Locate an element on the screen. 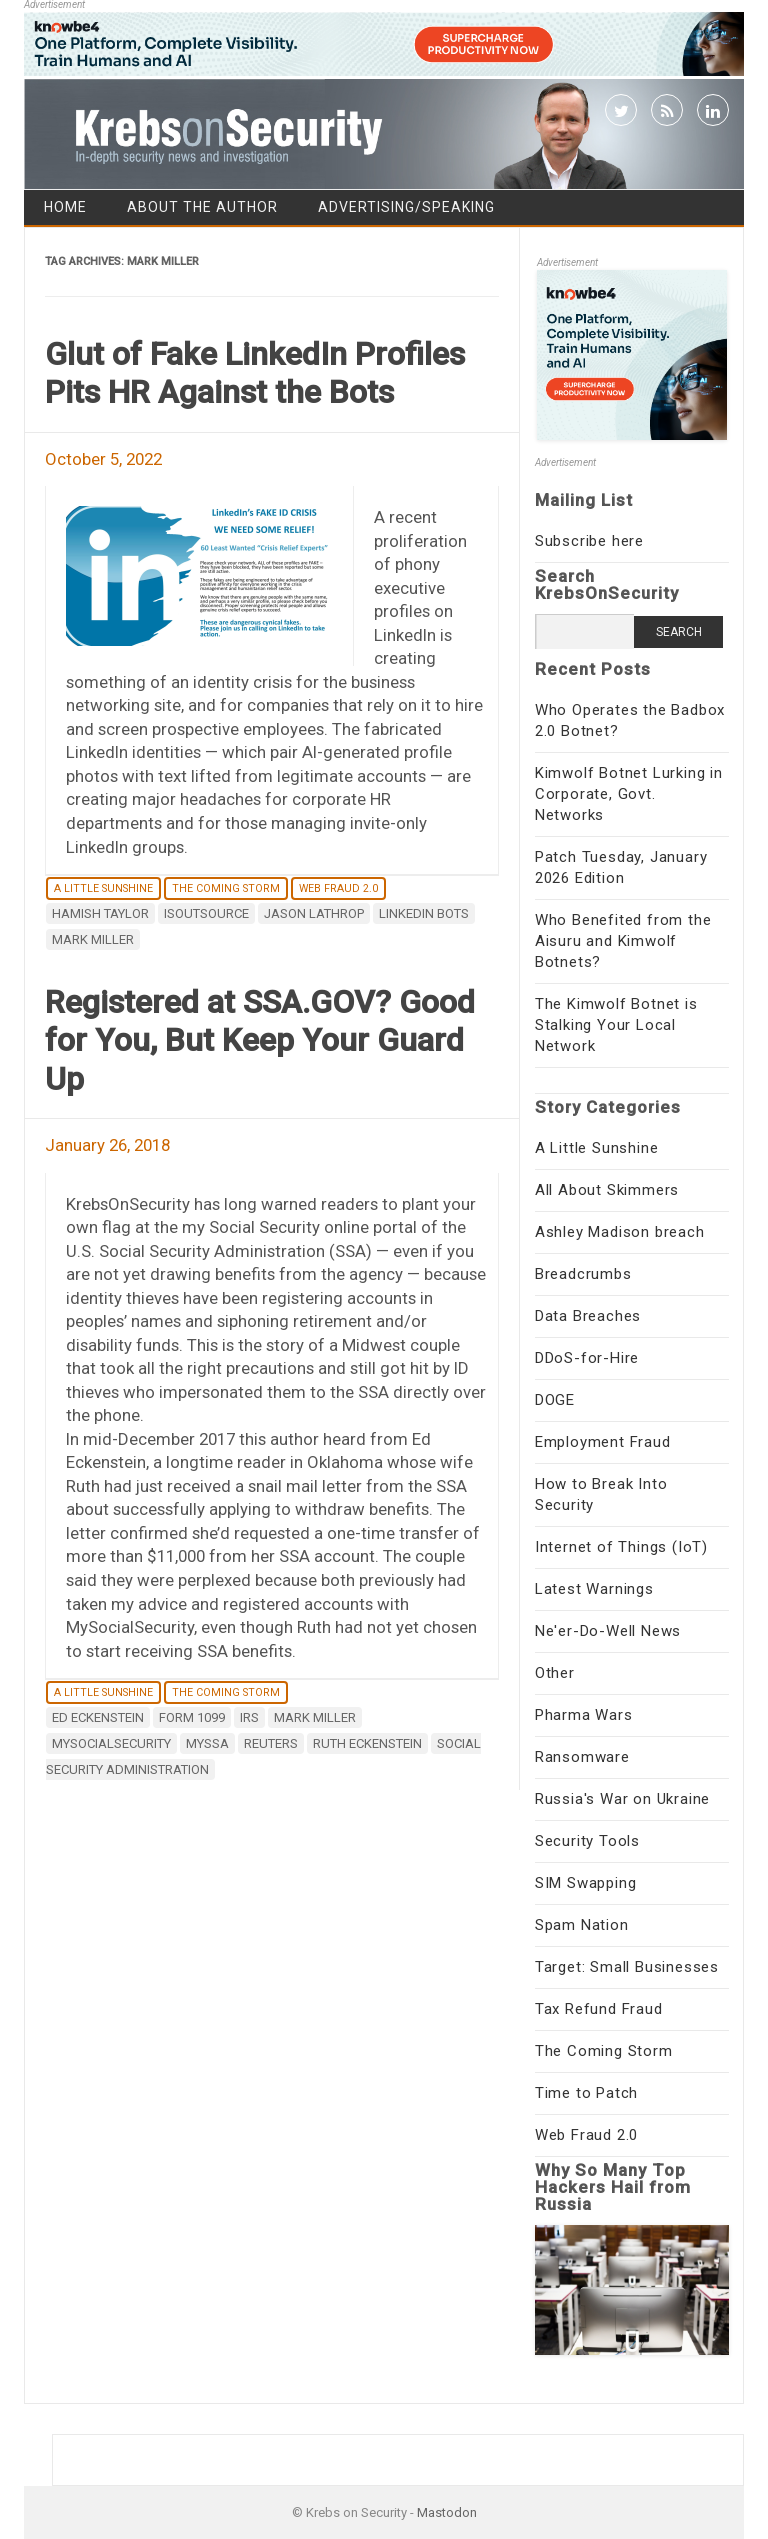  Latest Warnings is located at coordinates (594, 1589).